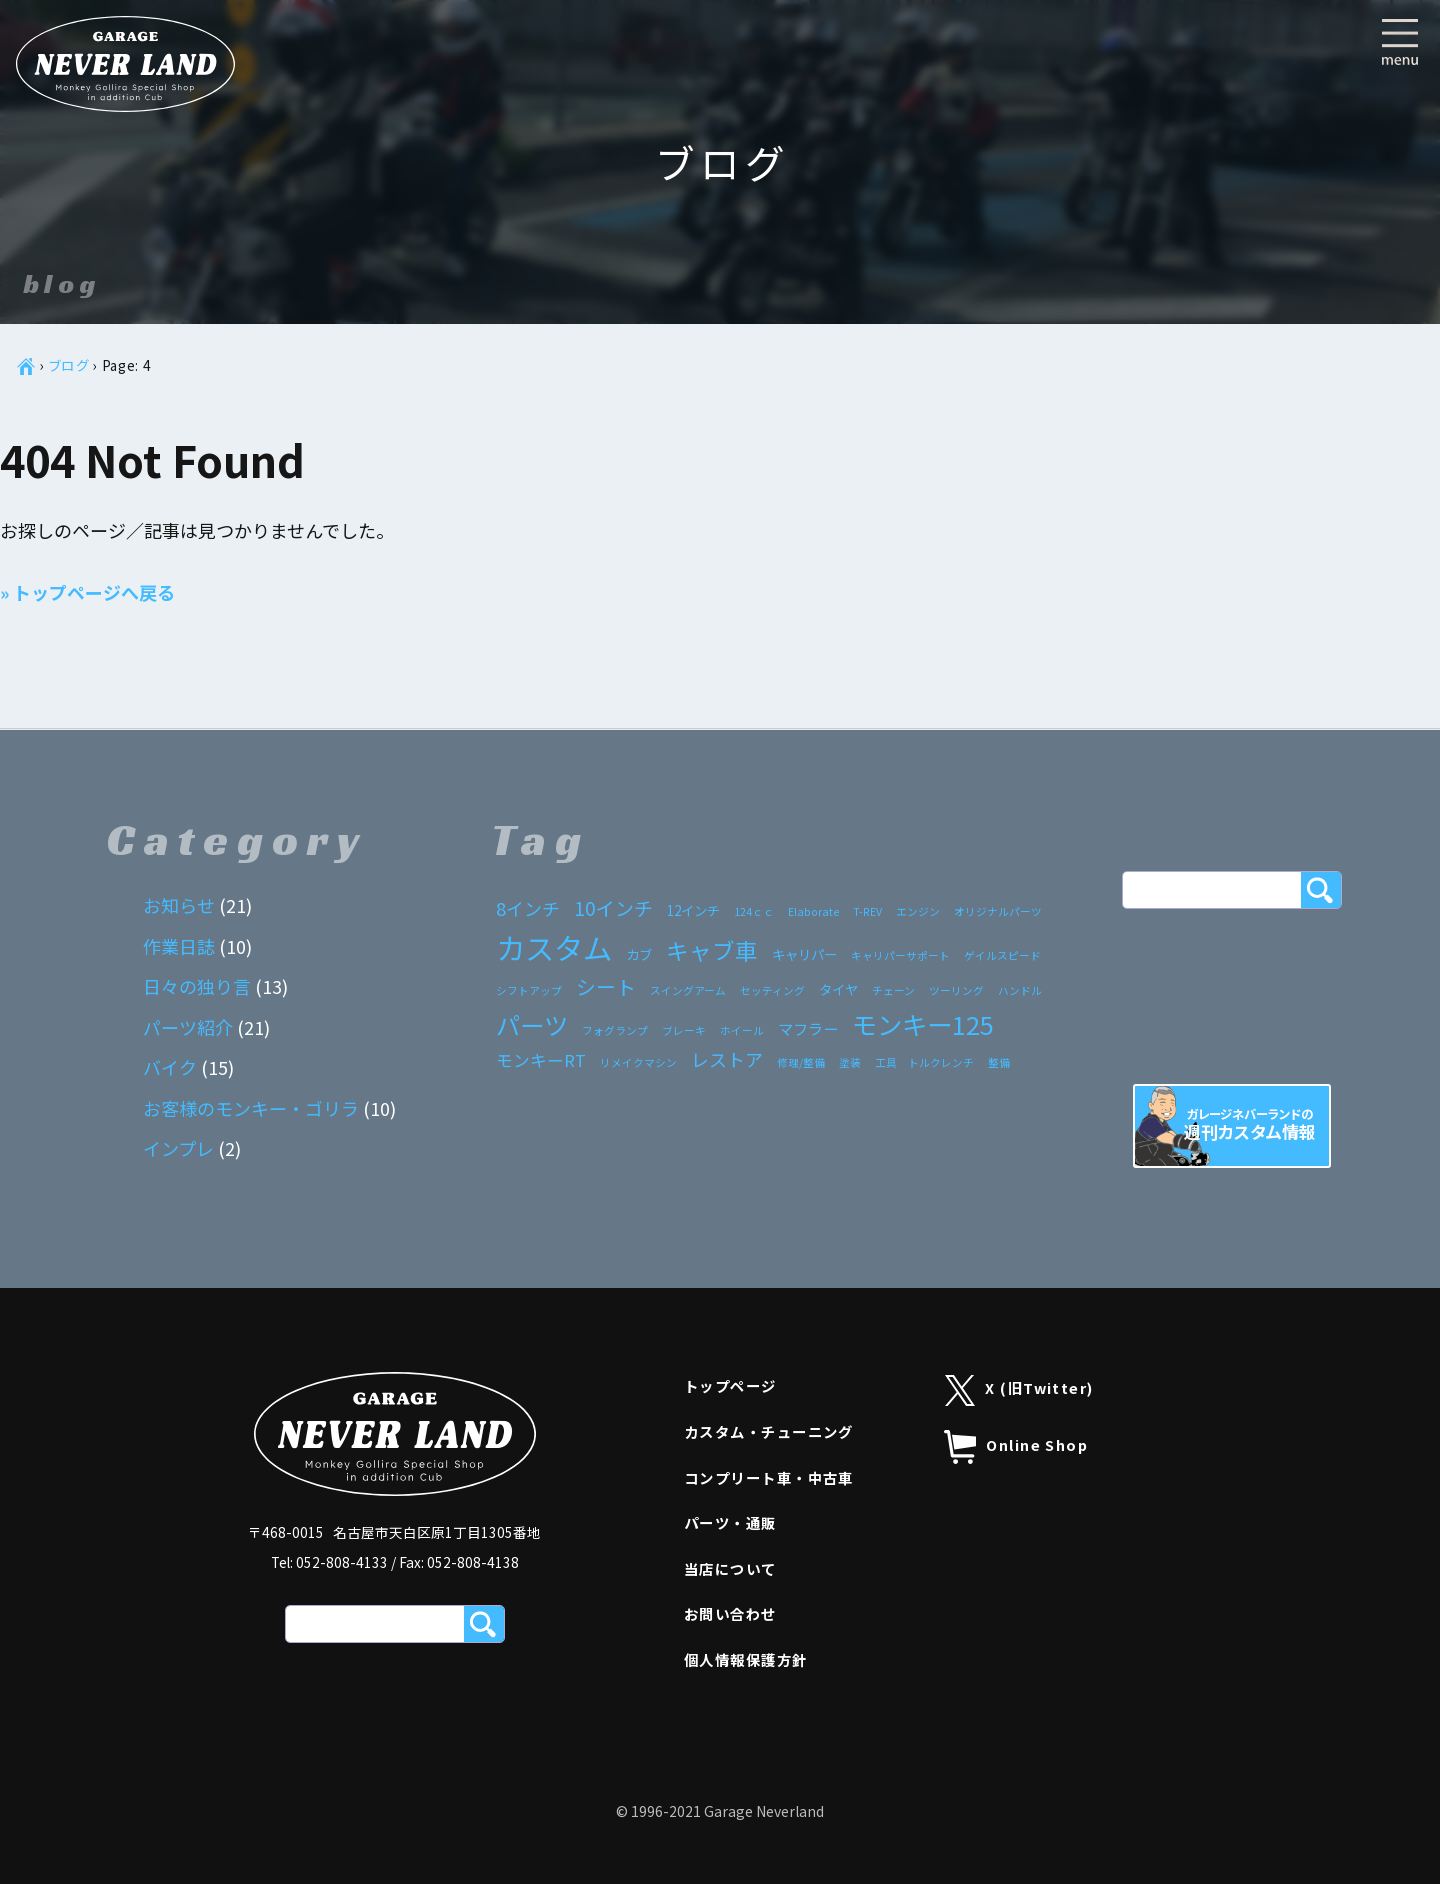  Describe the element at coordinates (900, 955) in the screenshot. I see `キャリパーサポート [キャリパーサポート (1個の項目)]` at that location.